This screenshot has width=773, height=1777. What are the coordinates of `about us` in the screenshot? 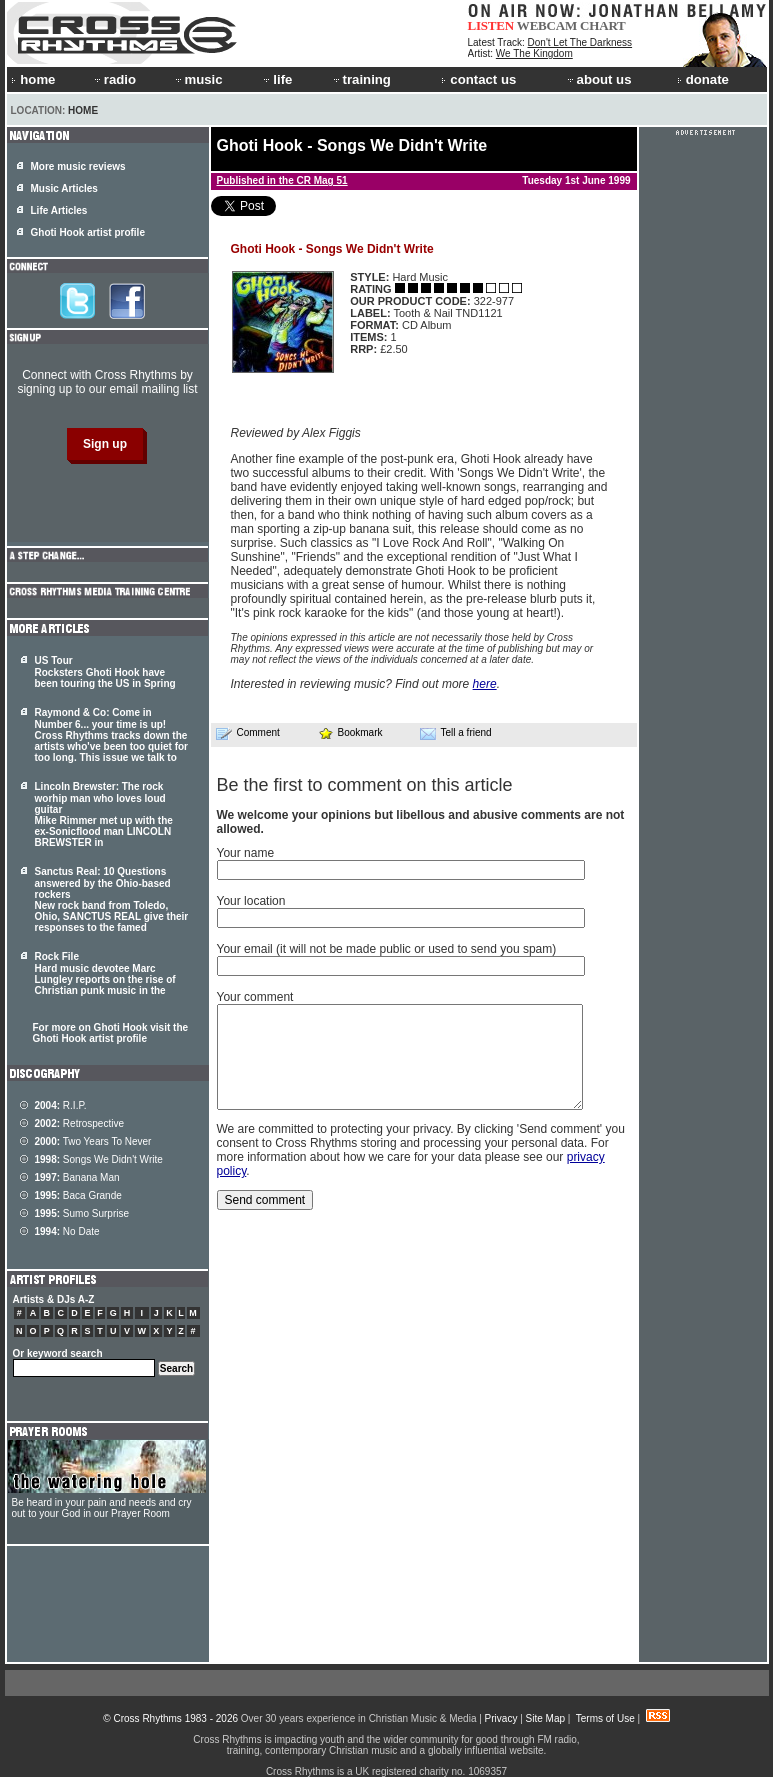 It's located at (598, 79).